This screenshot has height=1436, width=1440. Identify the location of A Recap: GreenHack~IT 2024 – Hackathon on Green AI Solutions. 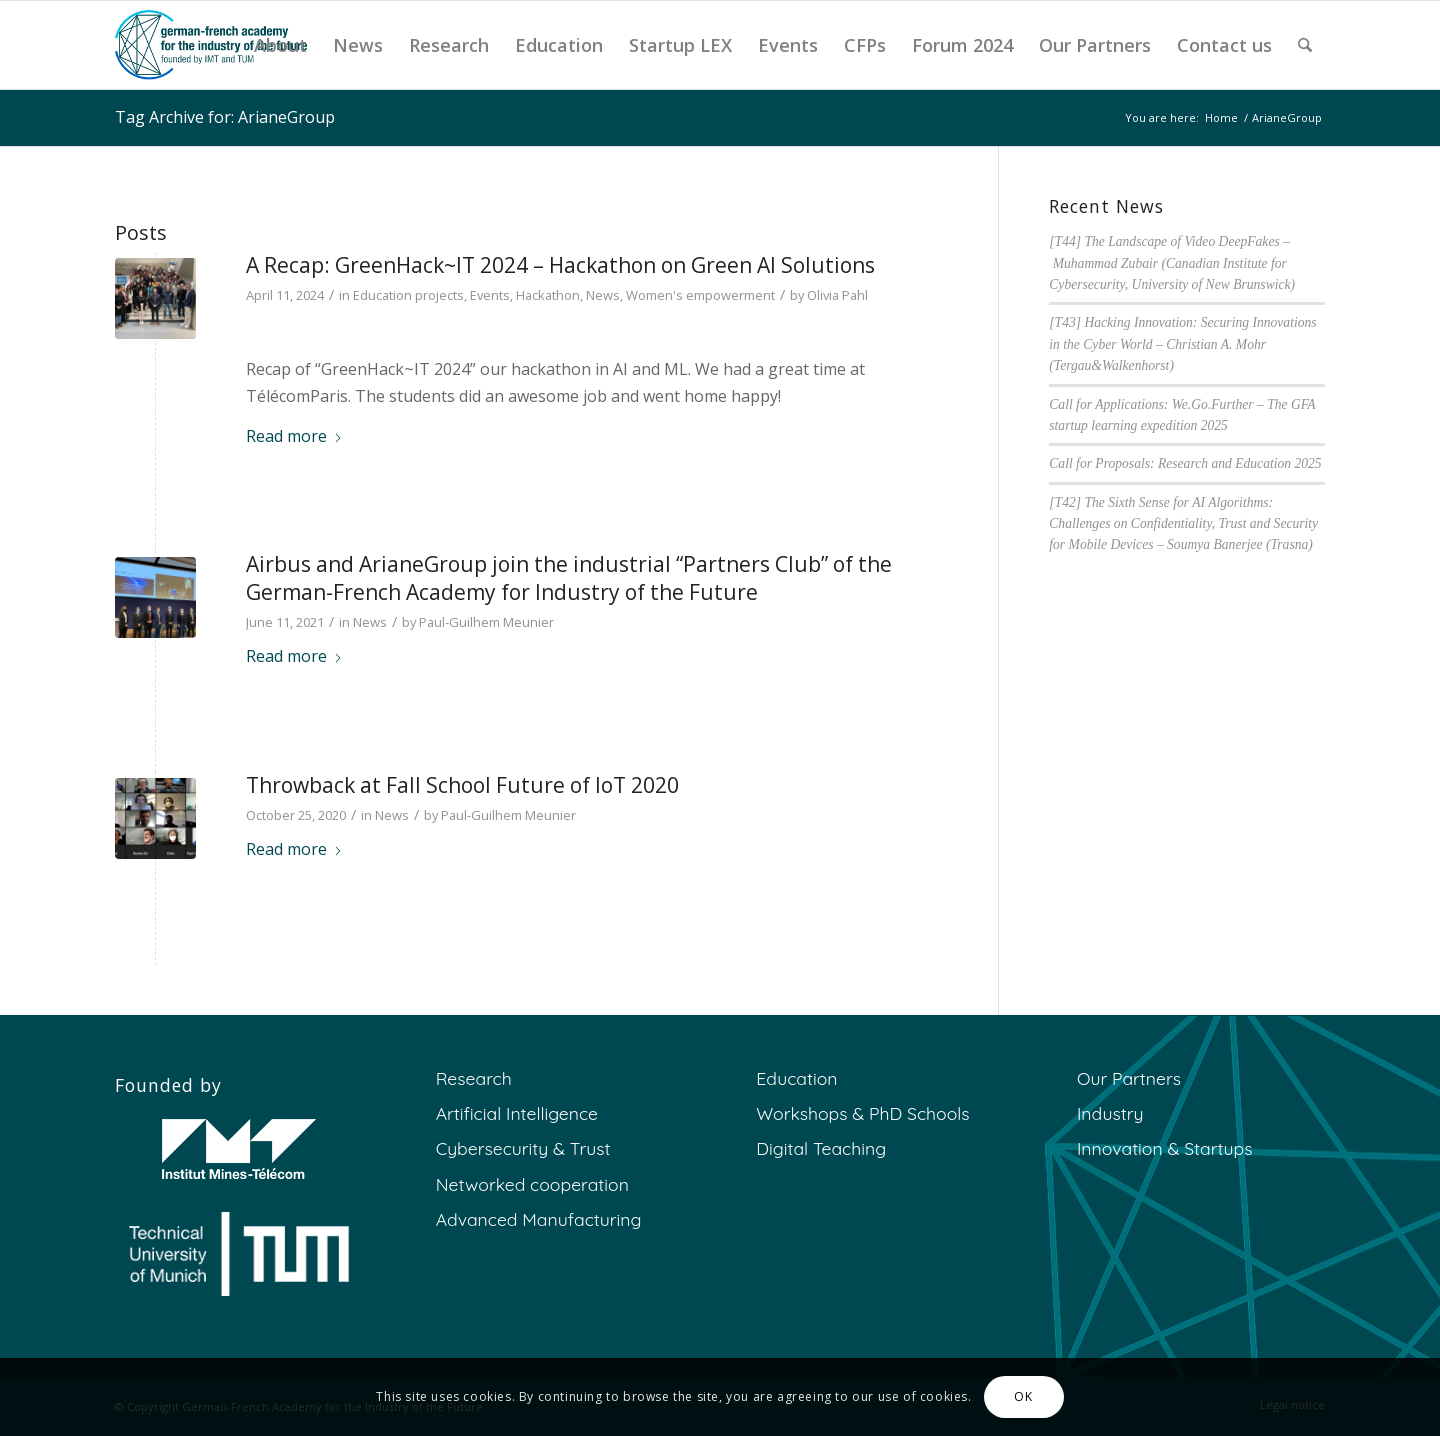
(560, 265).